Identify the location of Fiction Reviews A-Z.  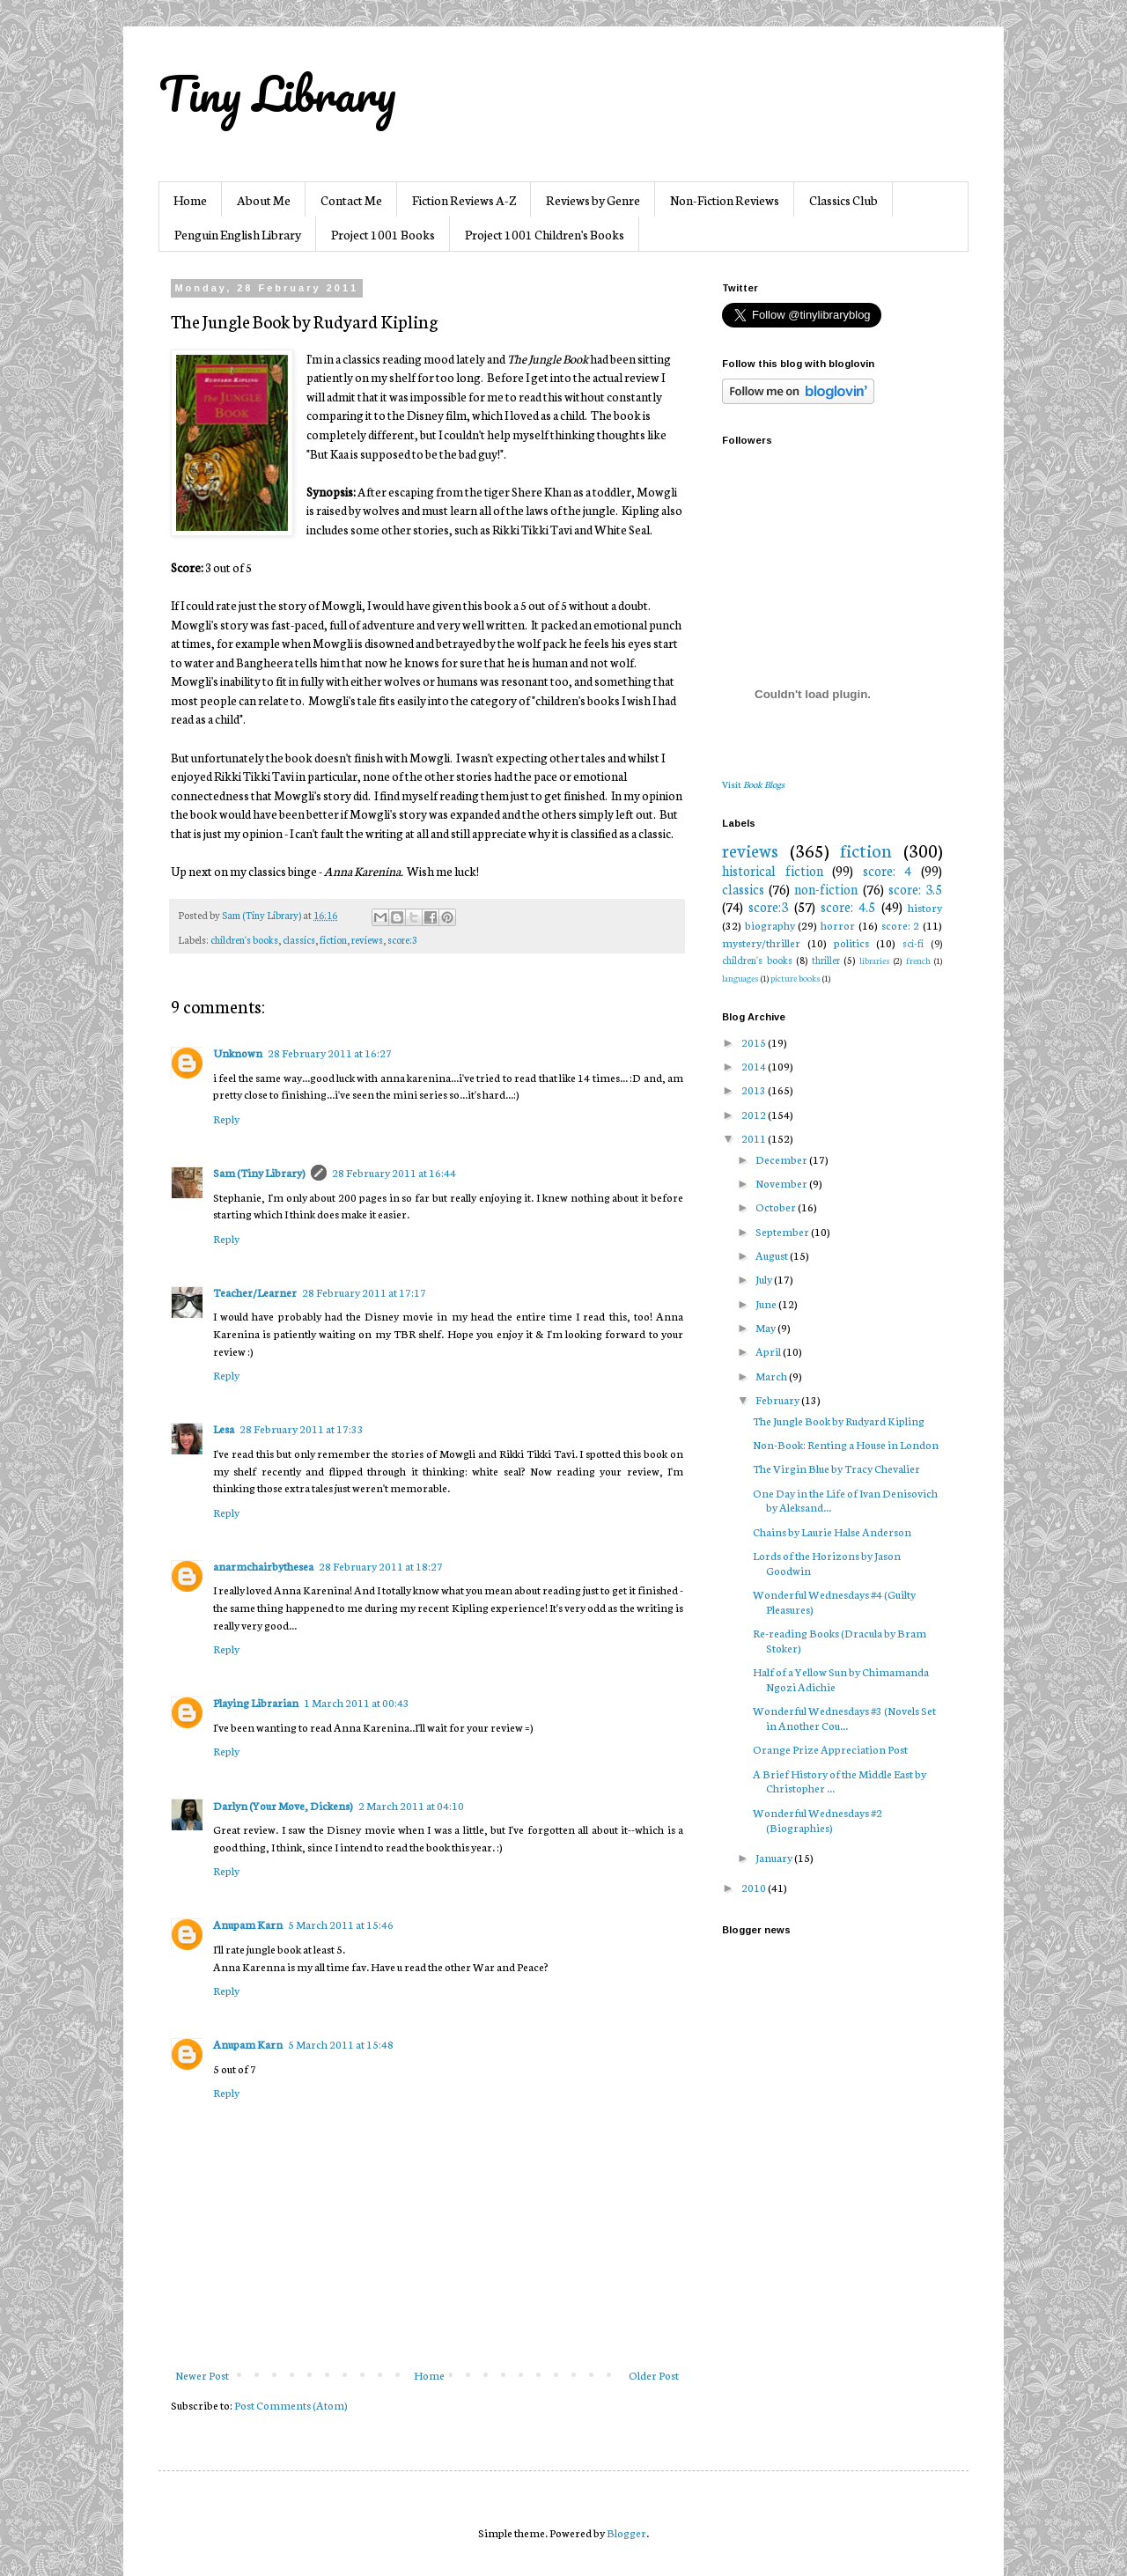
(464, 200).